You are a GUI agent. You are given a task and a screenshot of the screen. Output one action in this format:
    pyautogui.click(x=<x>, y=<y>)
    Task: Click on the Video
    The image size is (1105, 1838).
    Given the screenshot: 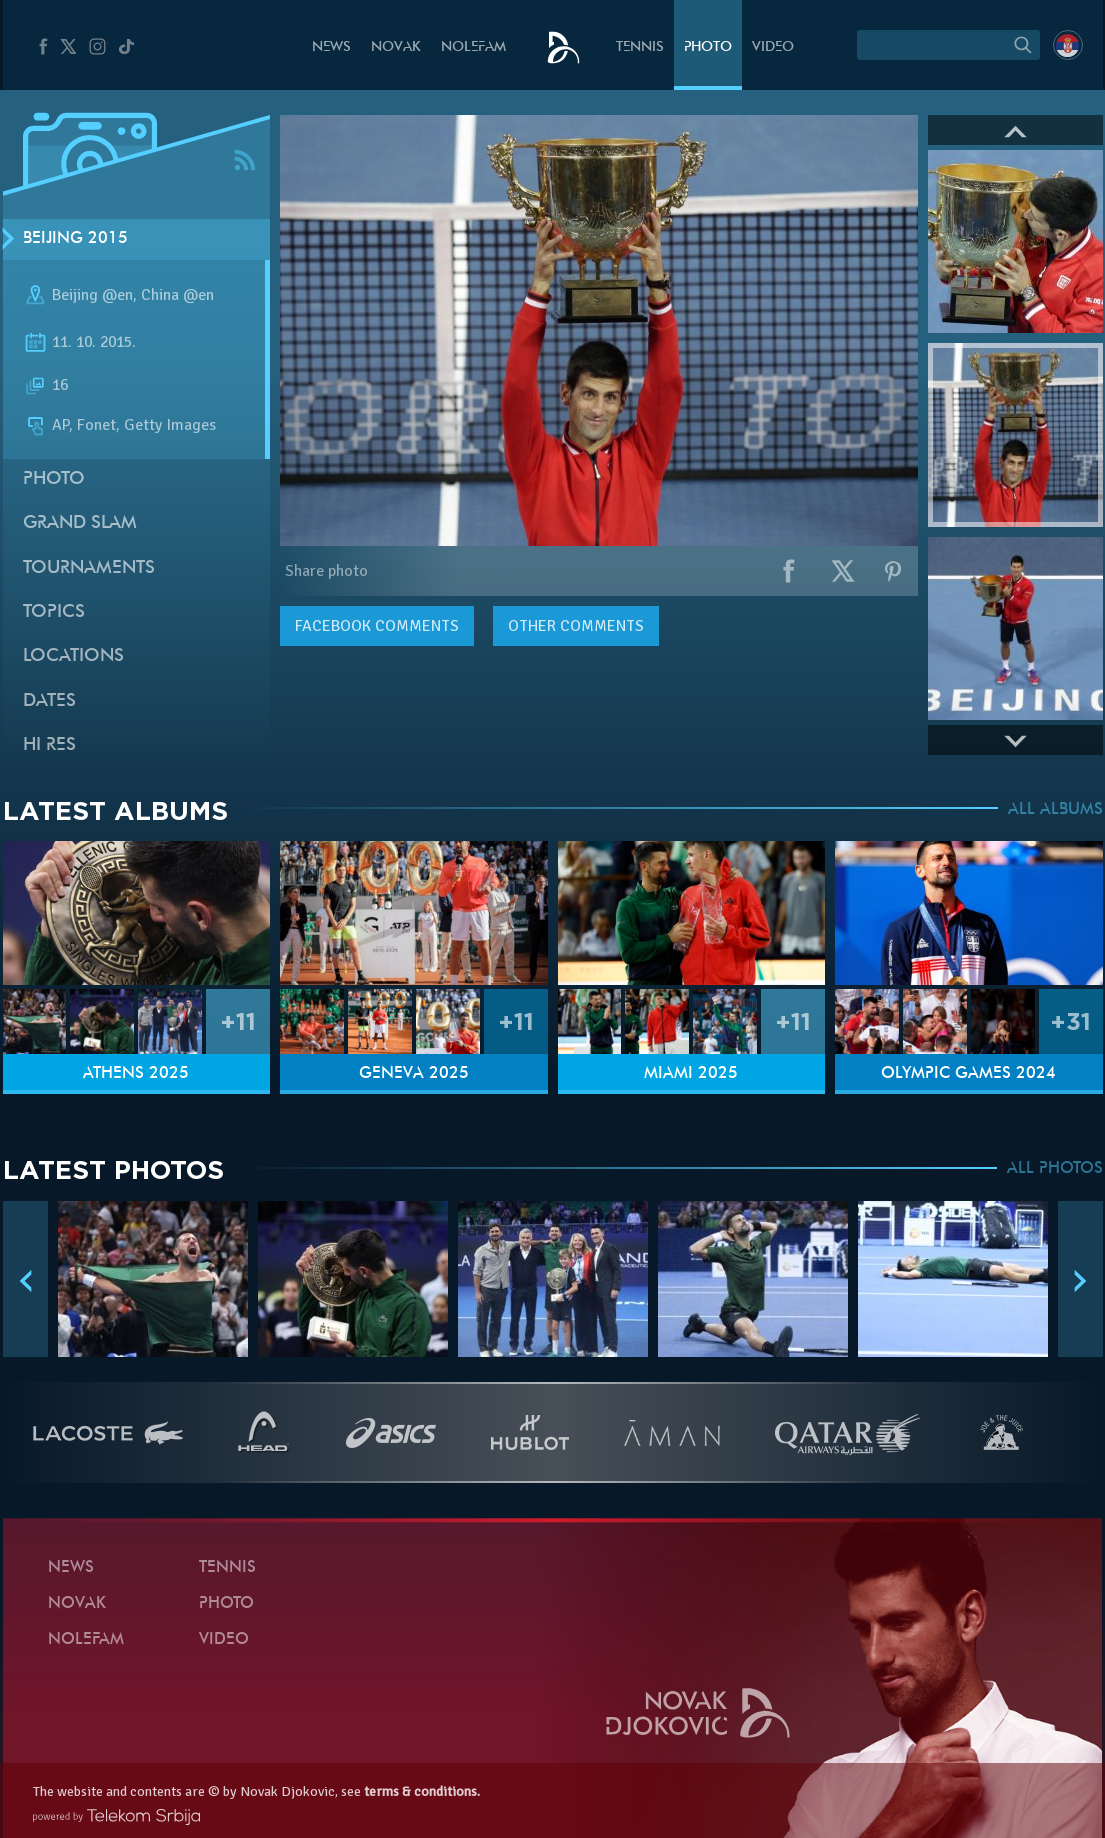 What is the action you would take?
    pyautogui.click(x=773, y=47)
    